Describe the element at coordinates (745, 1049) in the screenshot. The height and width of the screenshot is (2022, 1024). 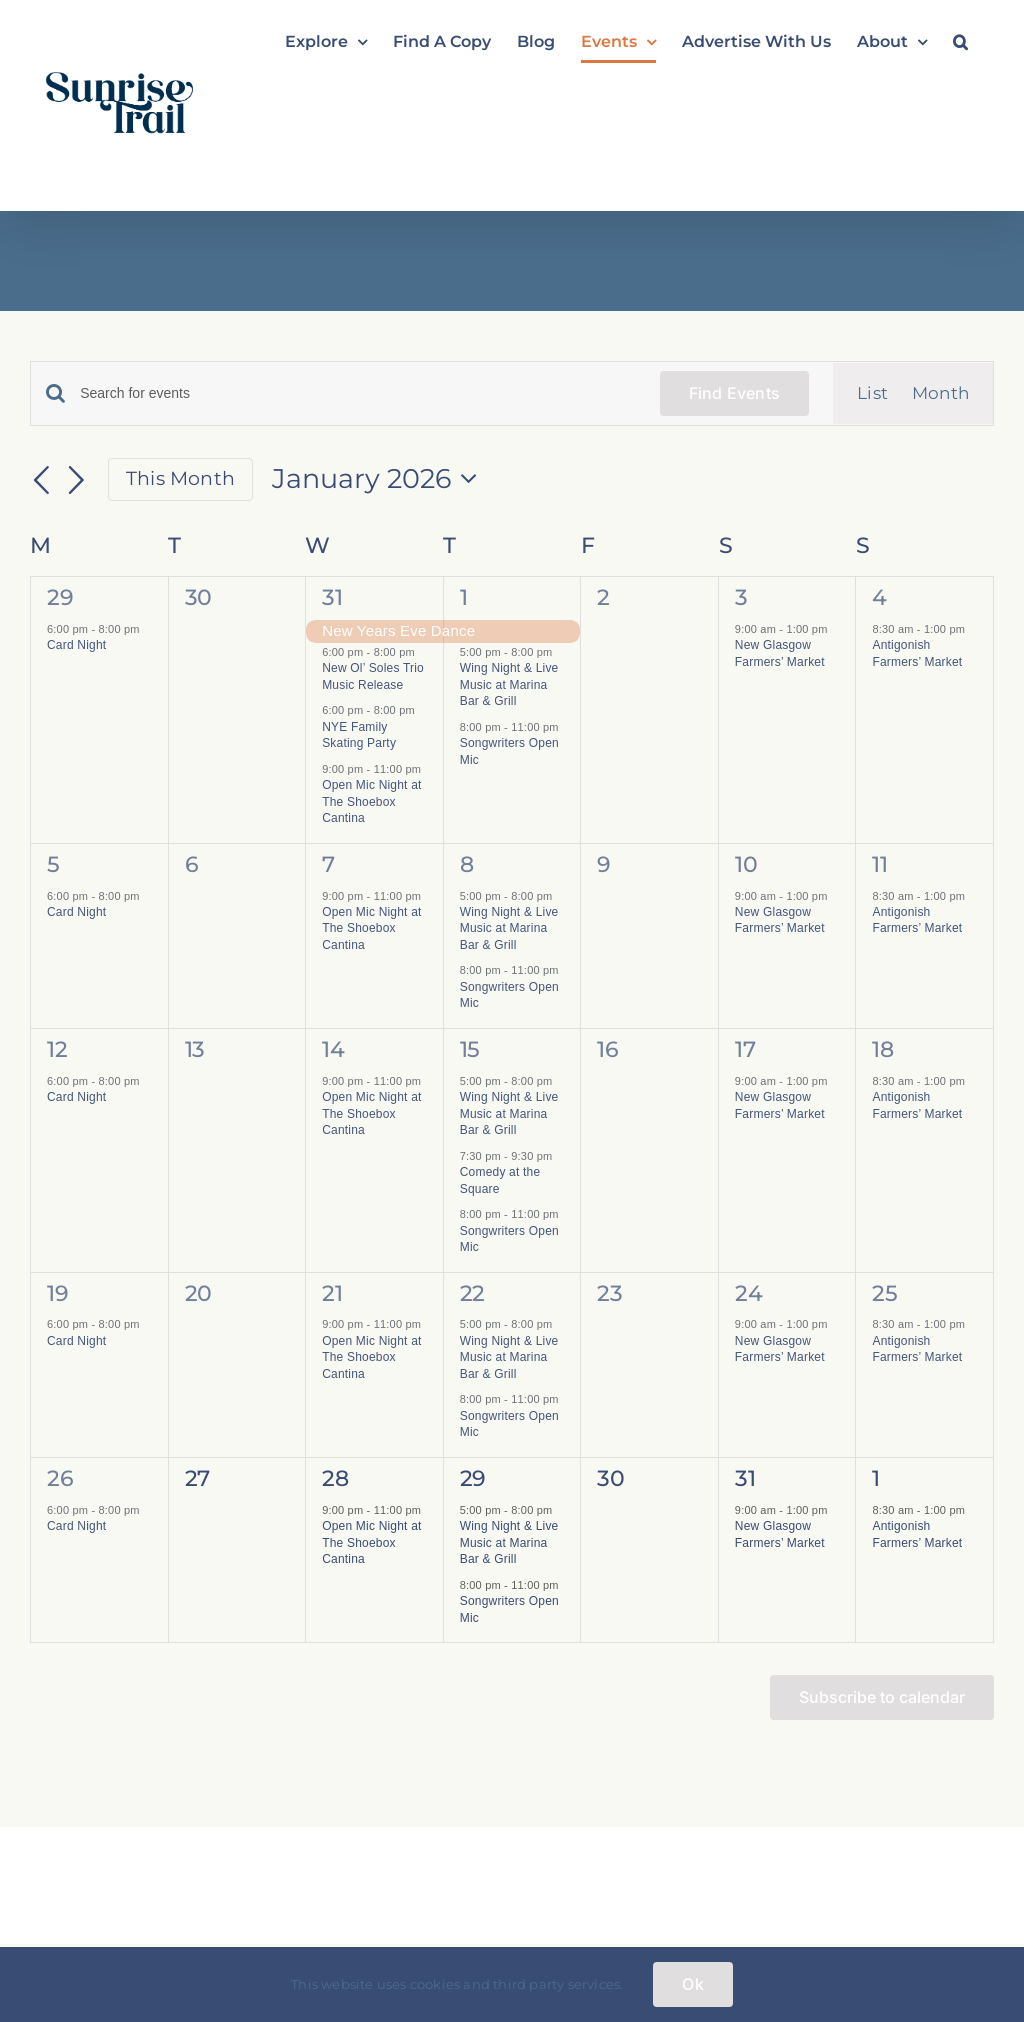
I see `17 [January 17]` at that location.